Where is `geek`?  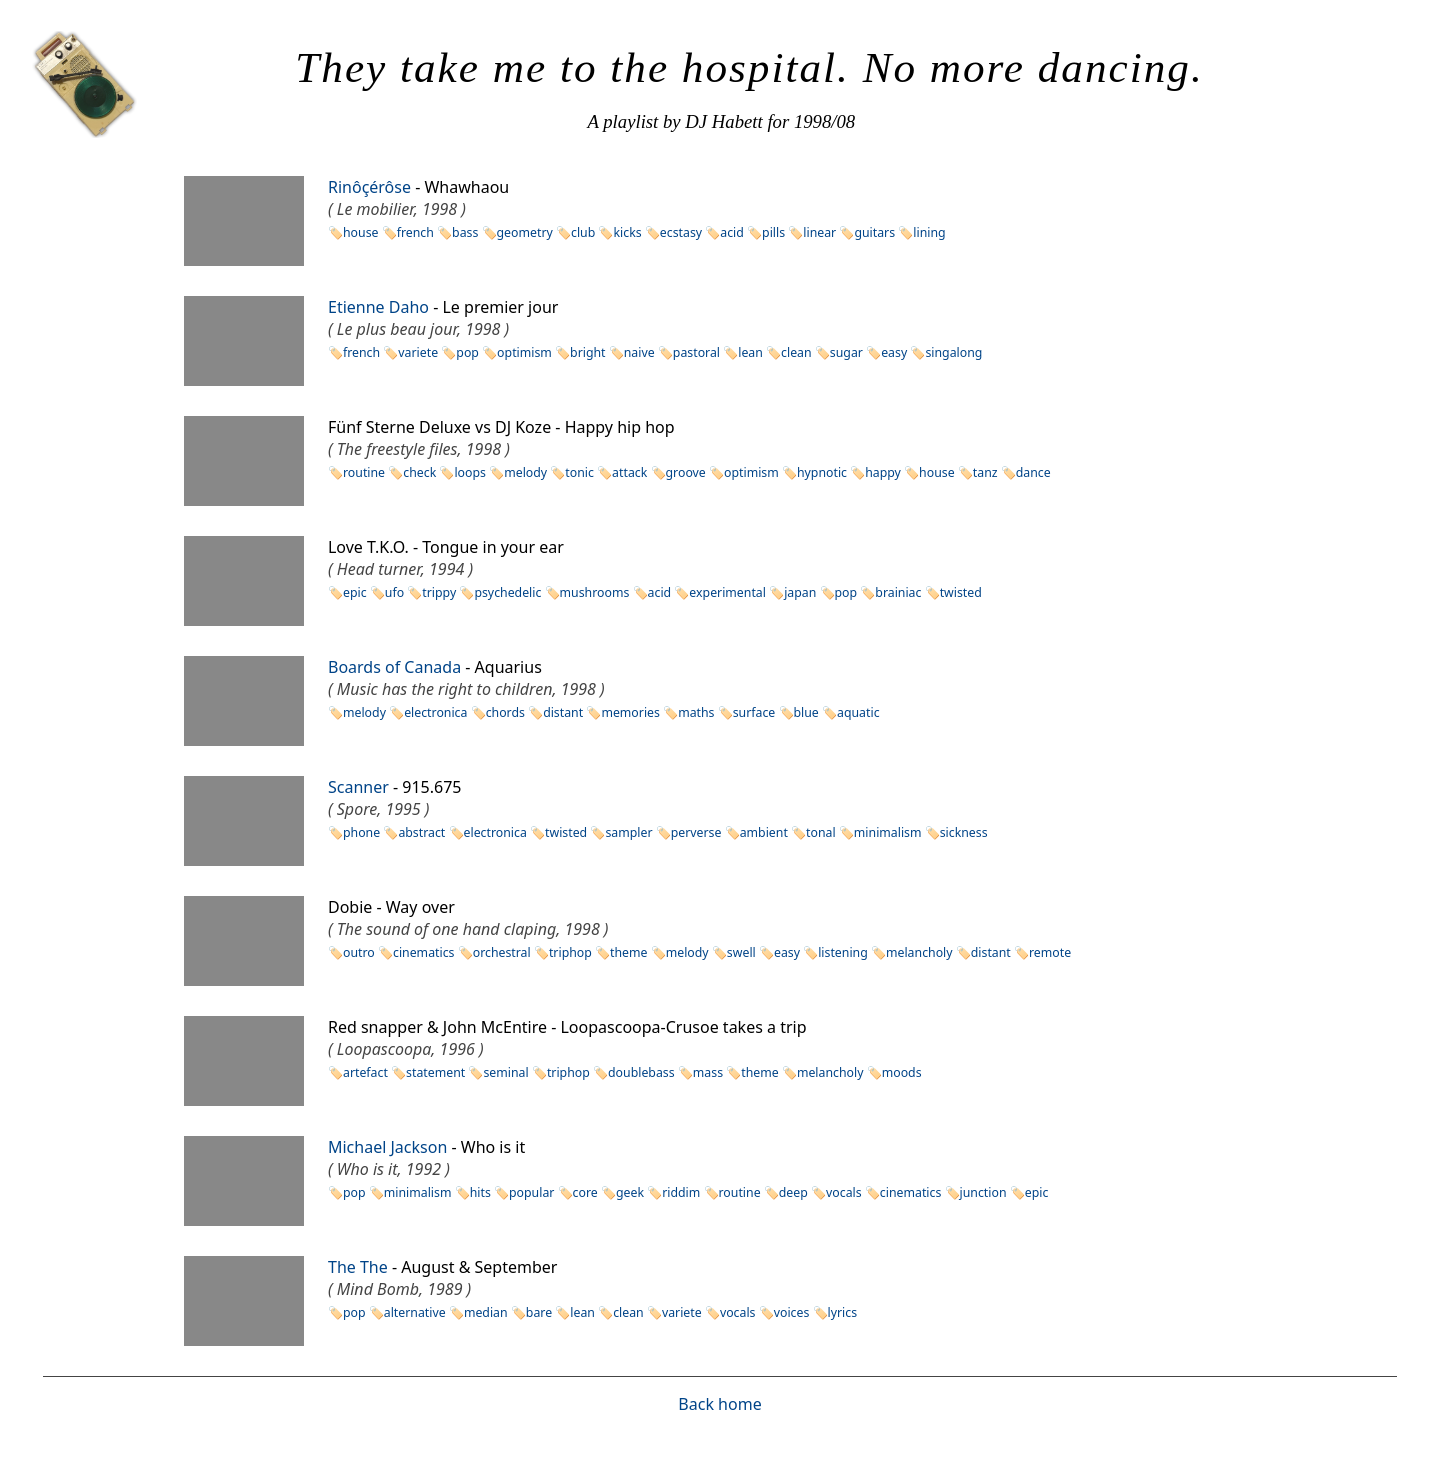
geek is located at coordinates (630, 1192).